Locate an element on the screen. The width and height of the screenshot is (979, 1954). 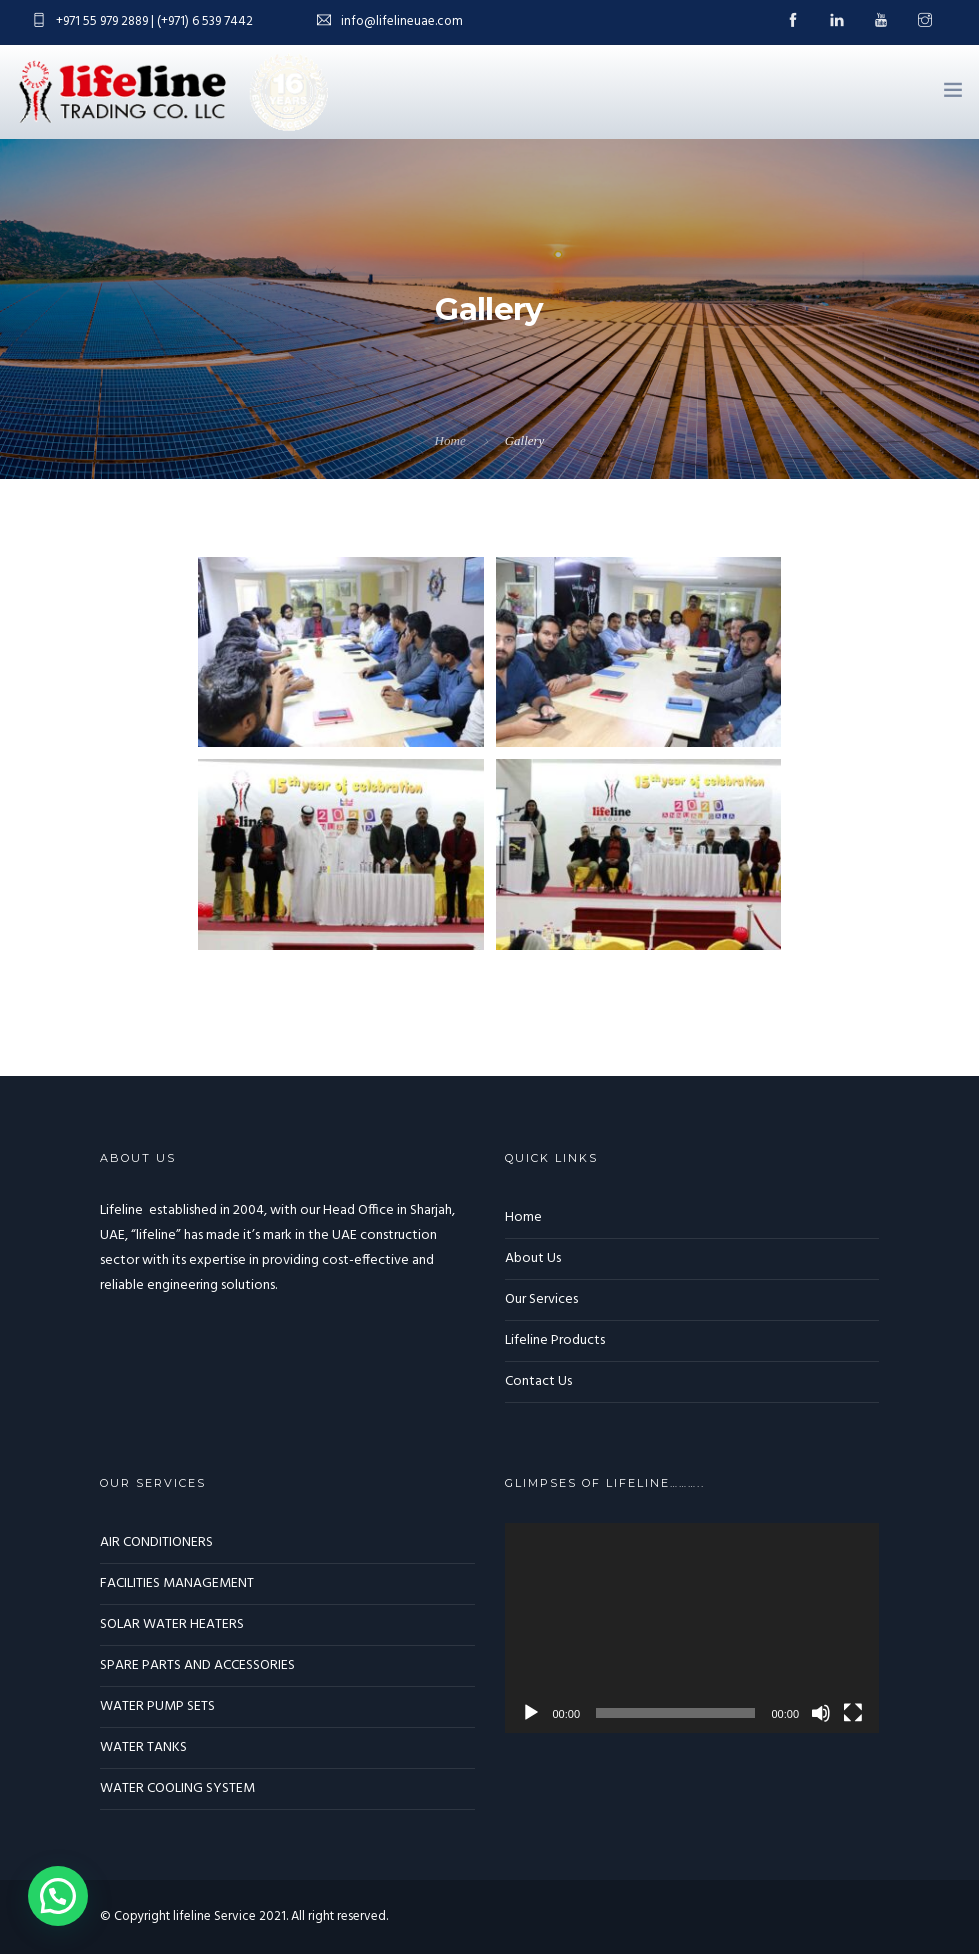
WATER TANKS is located at coordinates (143, 1747).